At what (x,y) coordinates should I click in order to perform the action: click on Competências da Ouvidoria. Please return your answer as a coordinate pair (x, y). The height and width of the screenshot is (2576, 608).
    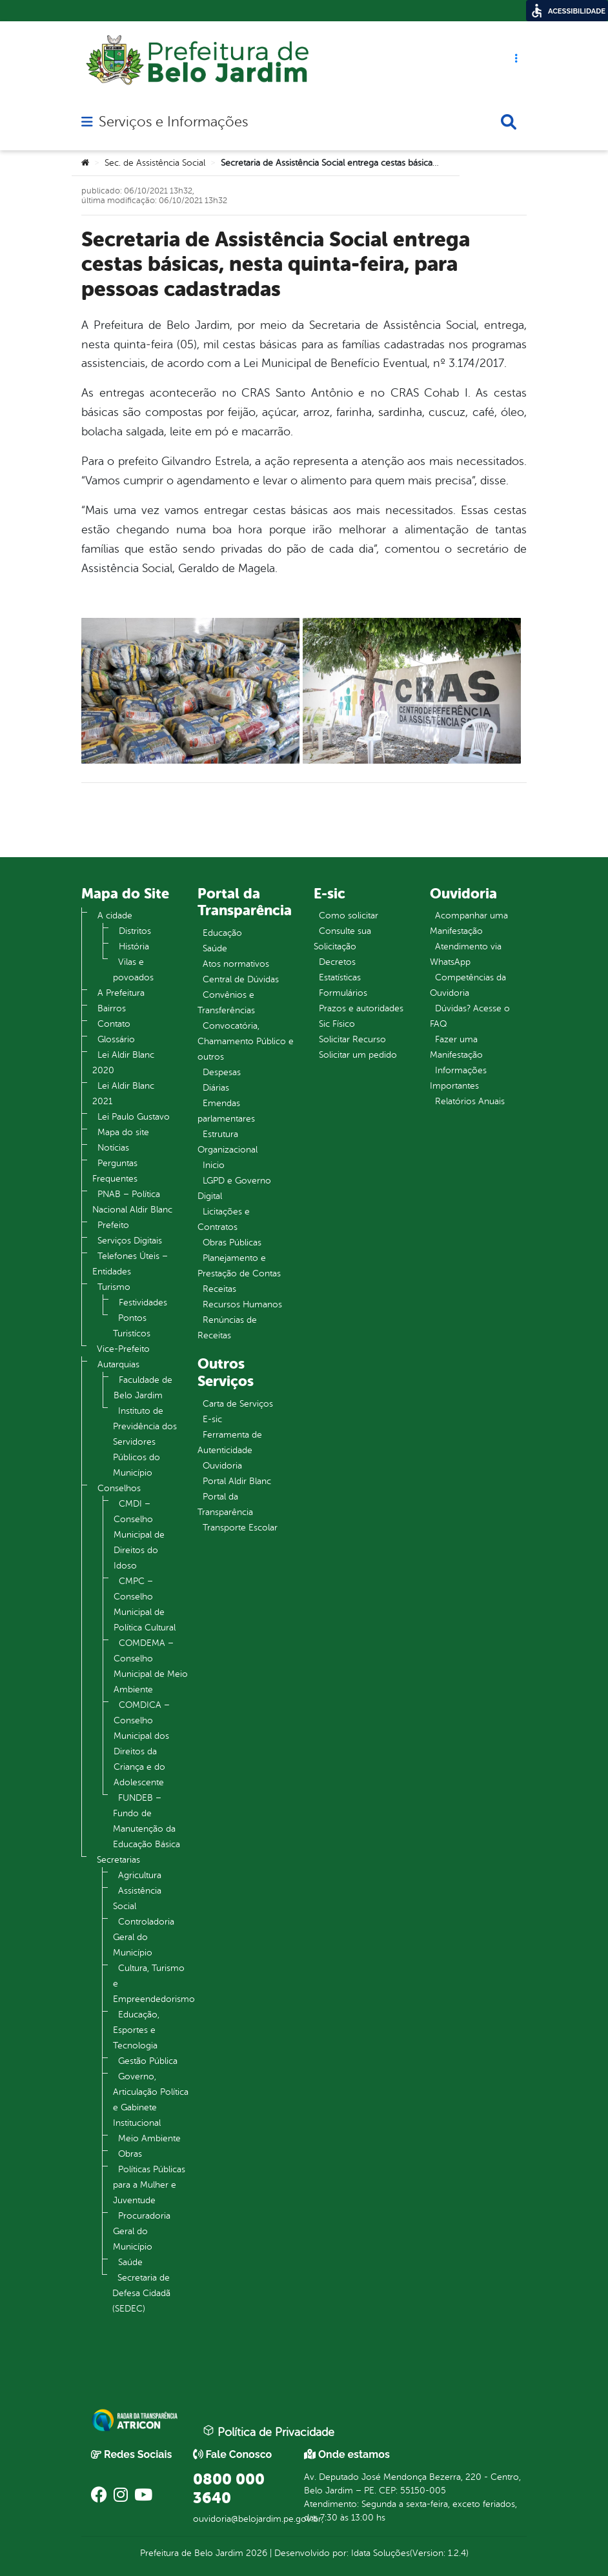
    Looking at the image, I should click on (468, 985).